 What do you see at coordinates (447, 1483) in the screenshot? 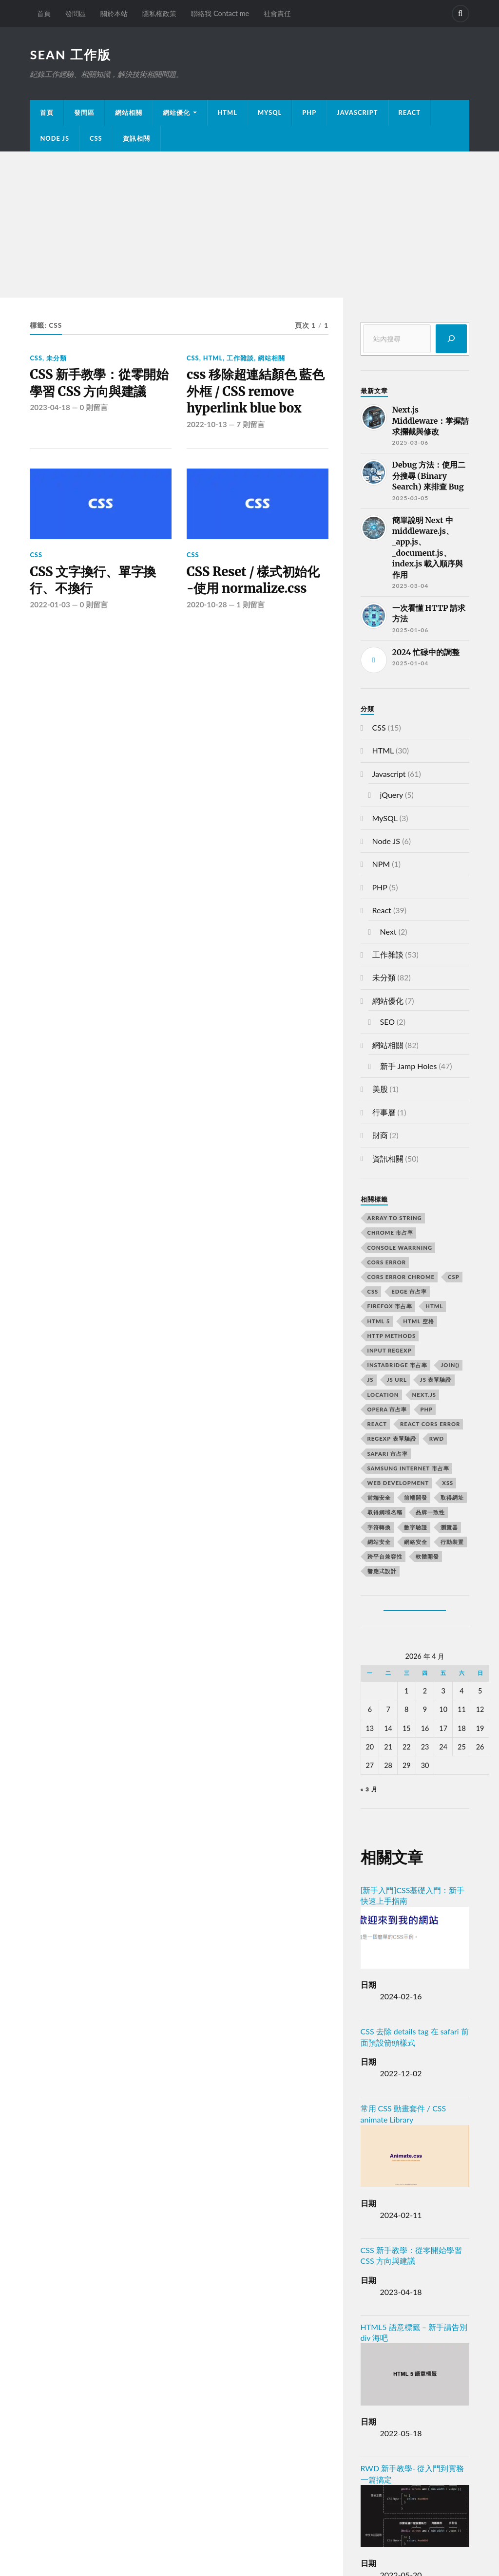
I see `XSS [XSS (2 個項目)]` at bounding box center [447, 1483].